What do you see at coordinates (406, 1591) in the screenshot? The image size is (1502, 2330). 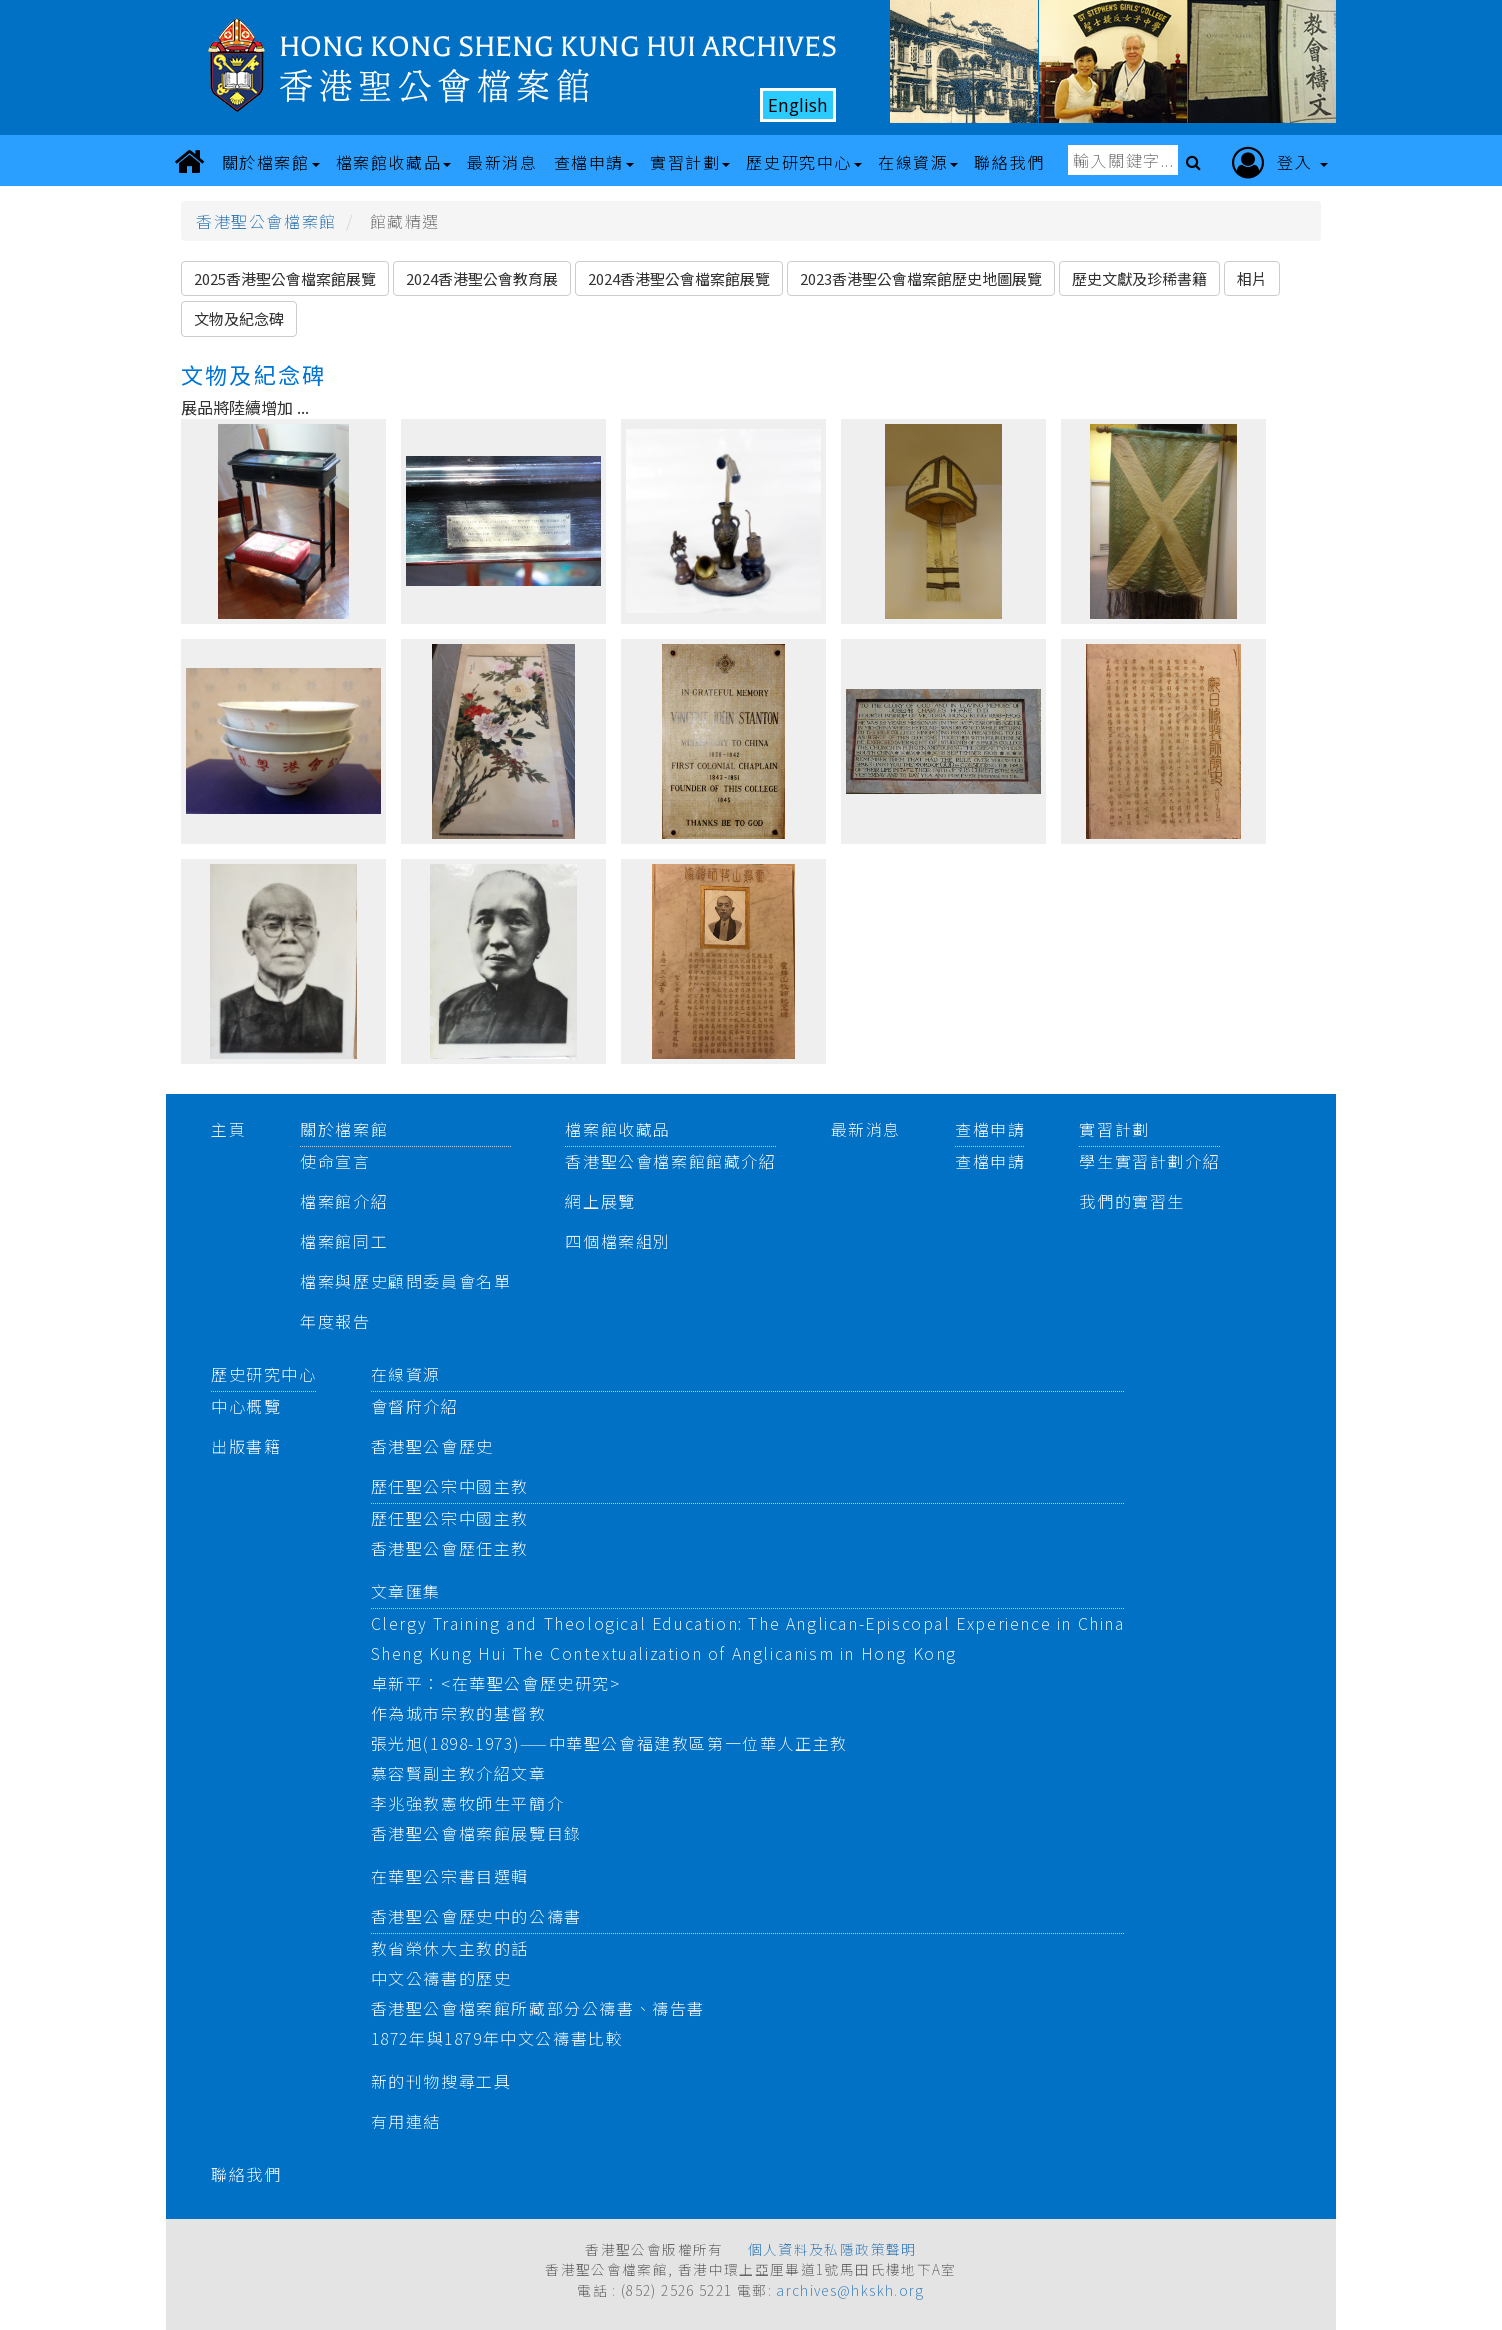 I see `文章匯集` at bounding box center [406, 1591].